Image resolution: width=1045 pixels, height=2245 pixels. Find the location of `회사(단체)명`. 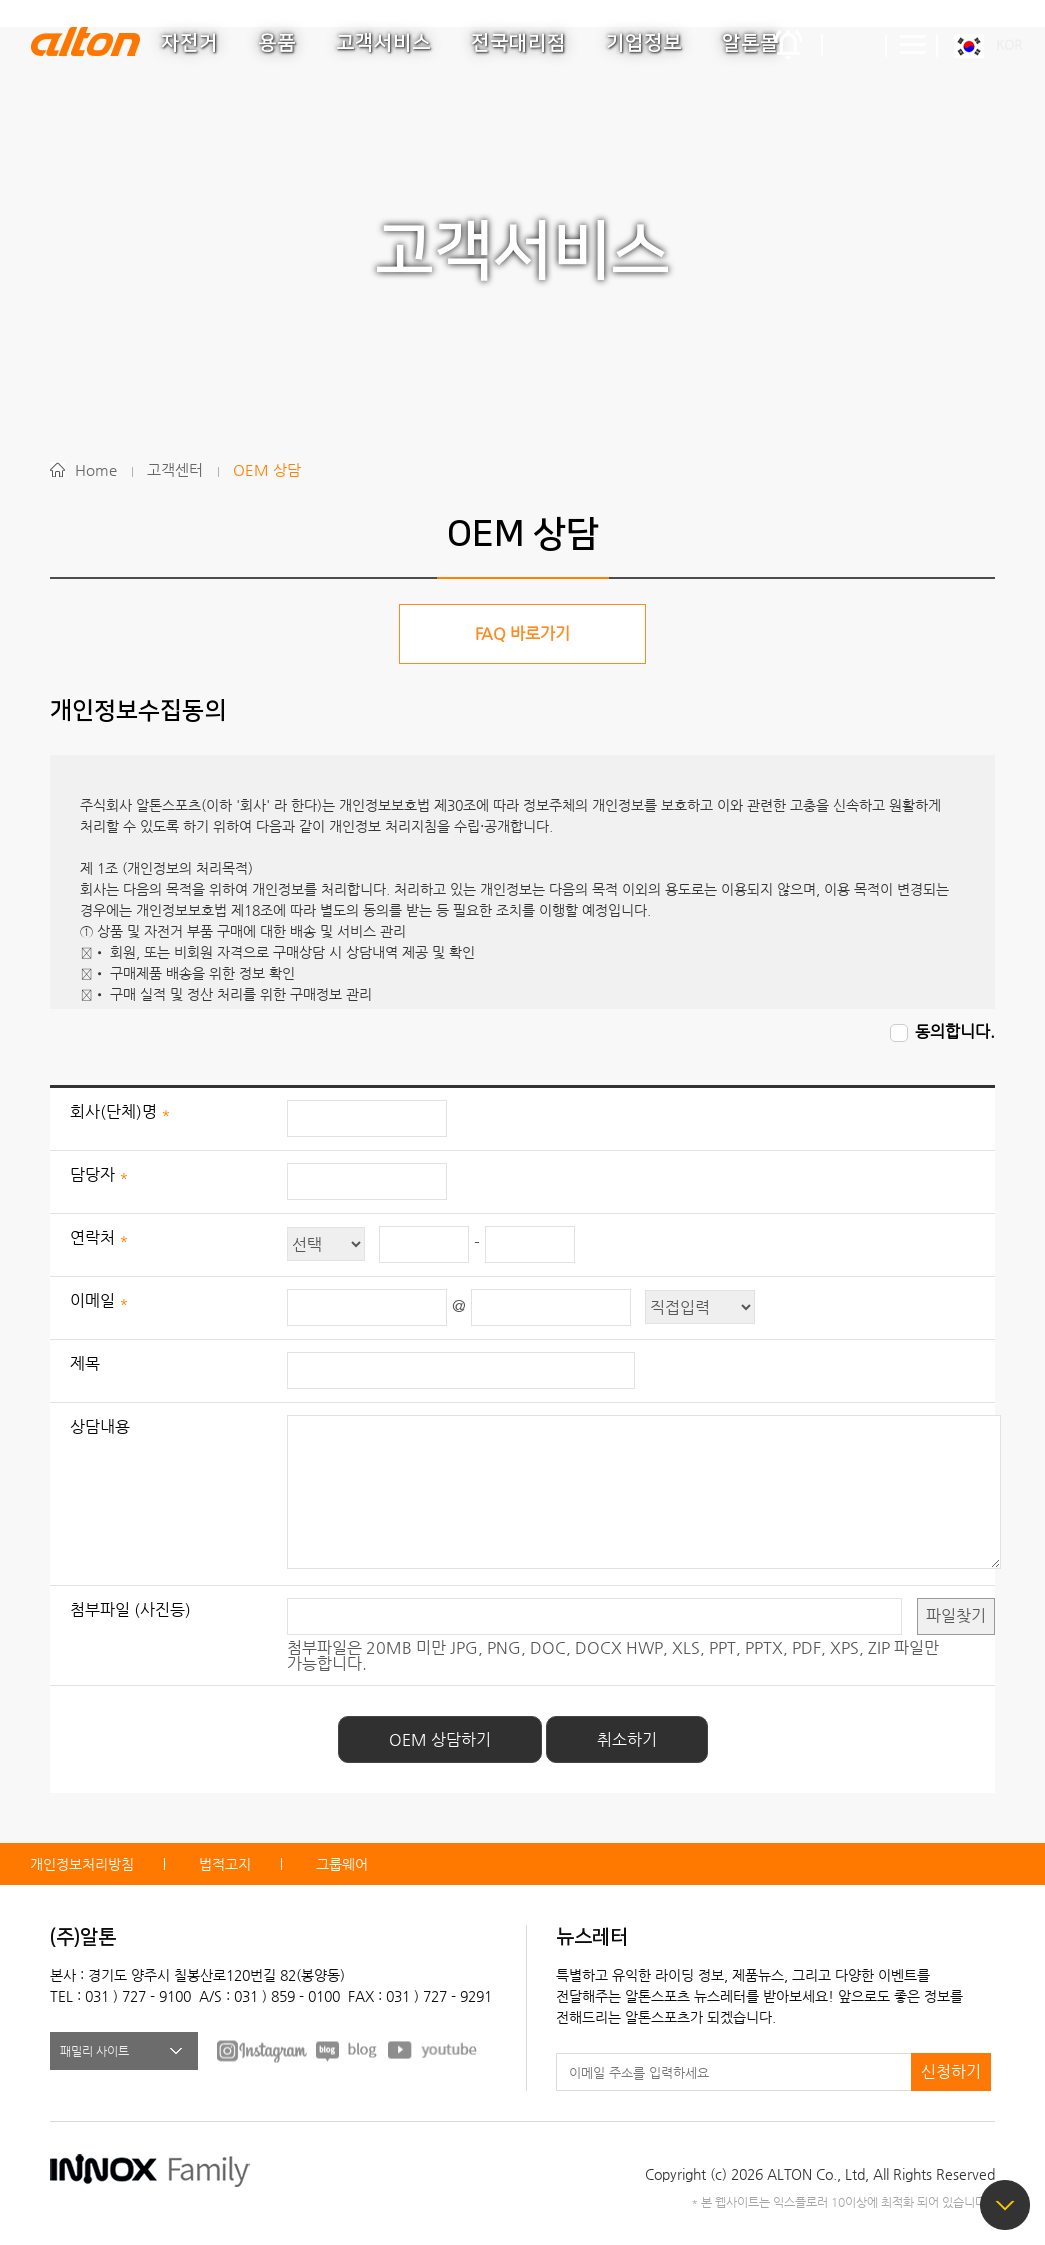

회사(단체)명 is located at coordinates (115, 1111).